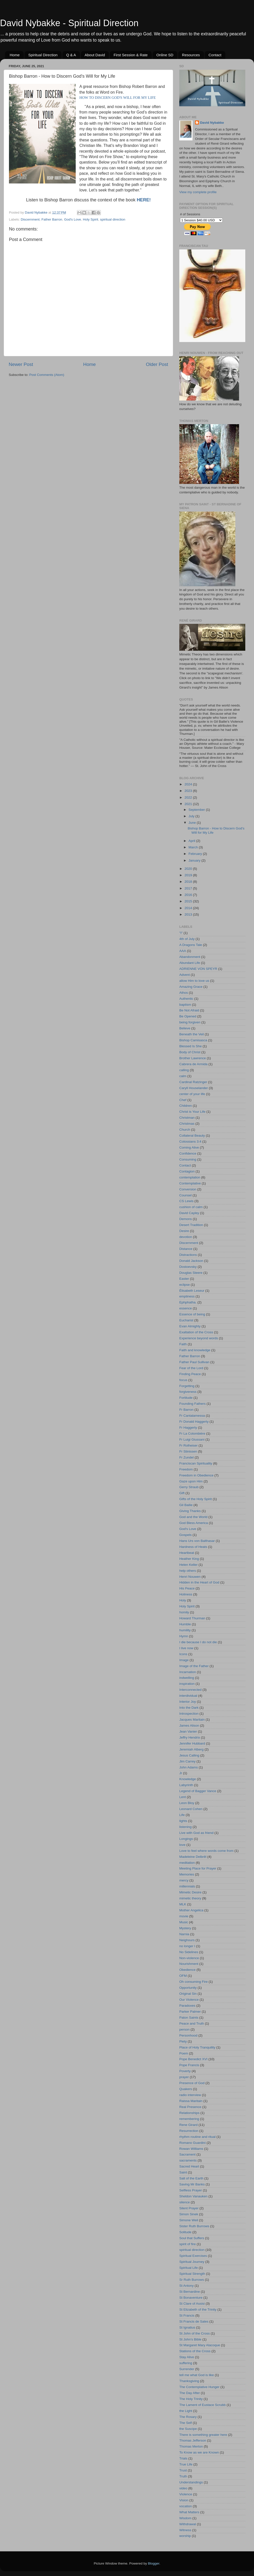  I want to click on radio interview, so click(190, 2095).